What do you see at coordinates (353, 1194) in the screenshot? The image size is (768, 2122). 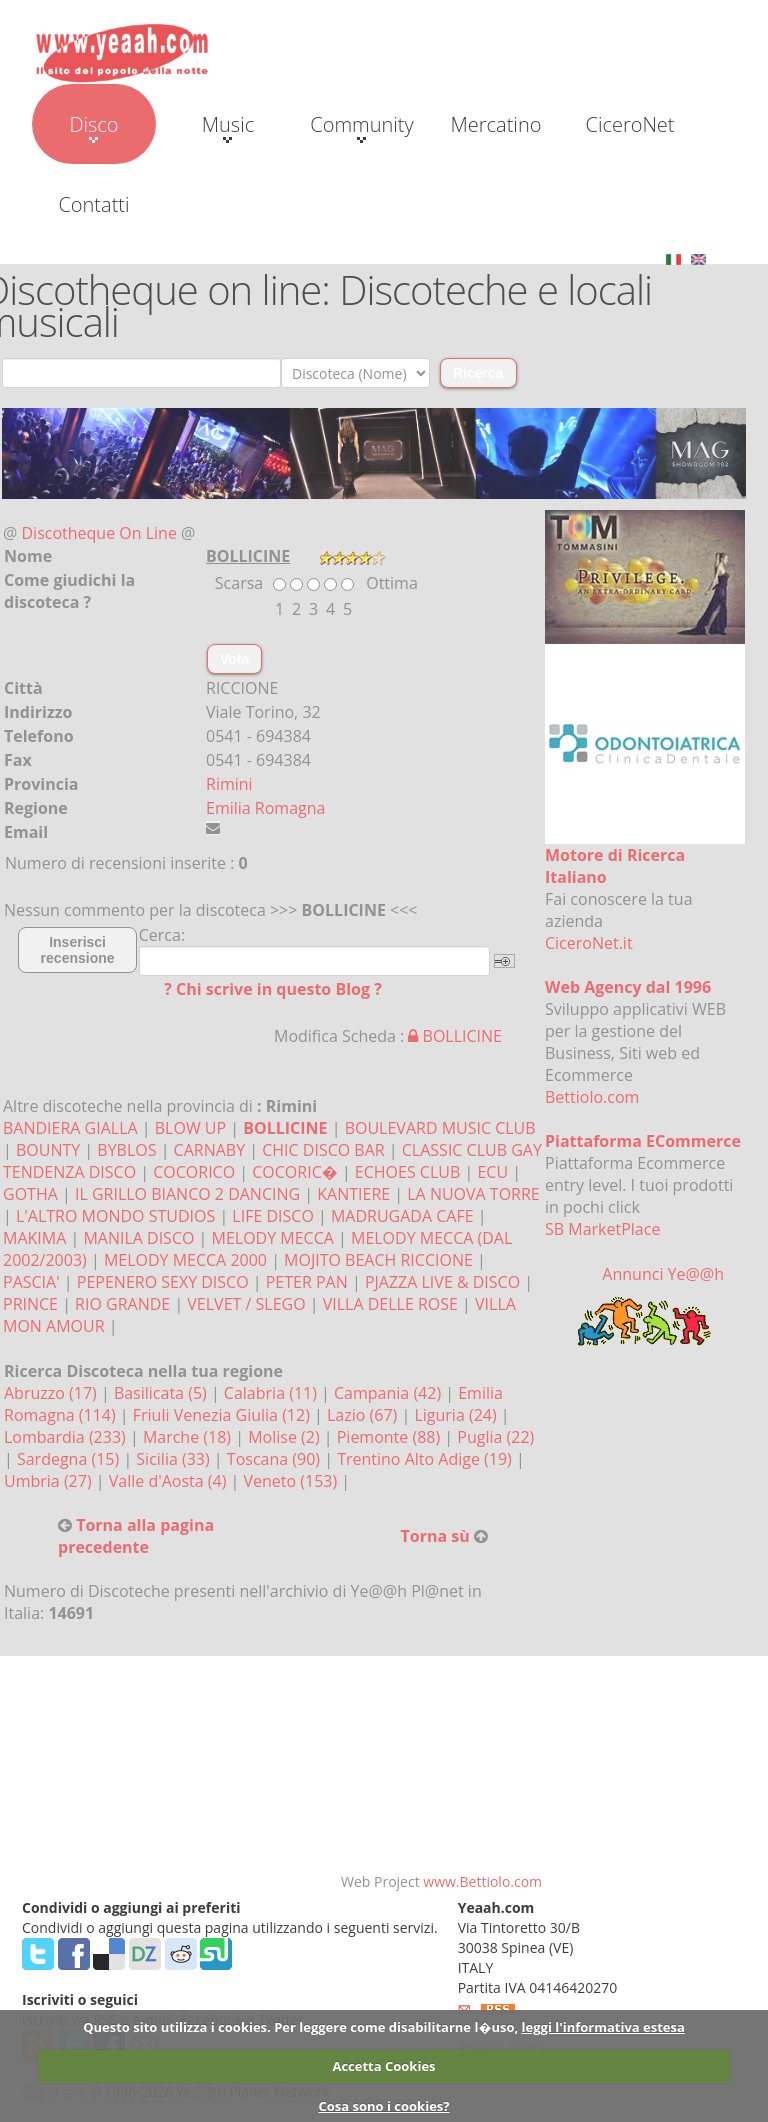 I see `KANTIERE` at bounding box center [353, 1194].